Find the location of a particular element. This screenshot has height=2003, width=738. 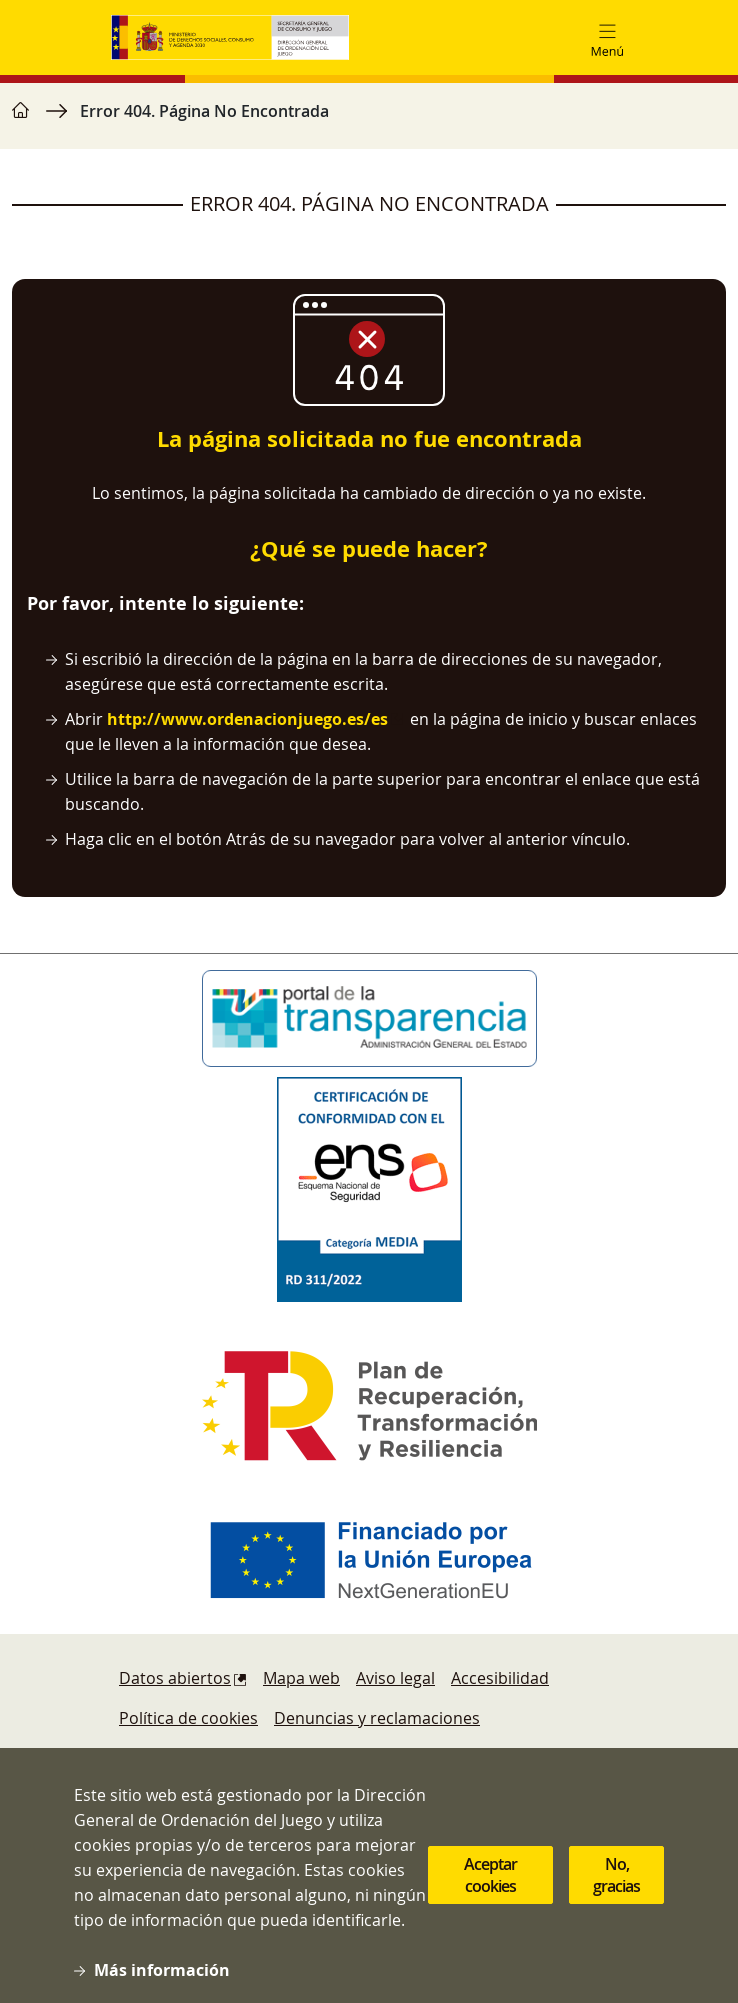

Sugerencias y quejas is located at coordinates (198, 1758).